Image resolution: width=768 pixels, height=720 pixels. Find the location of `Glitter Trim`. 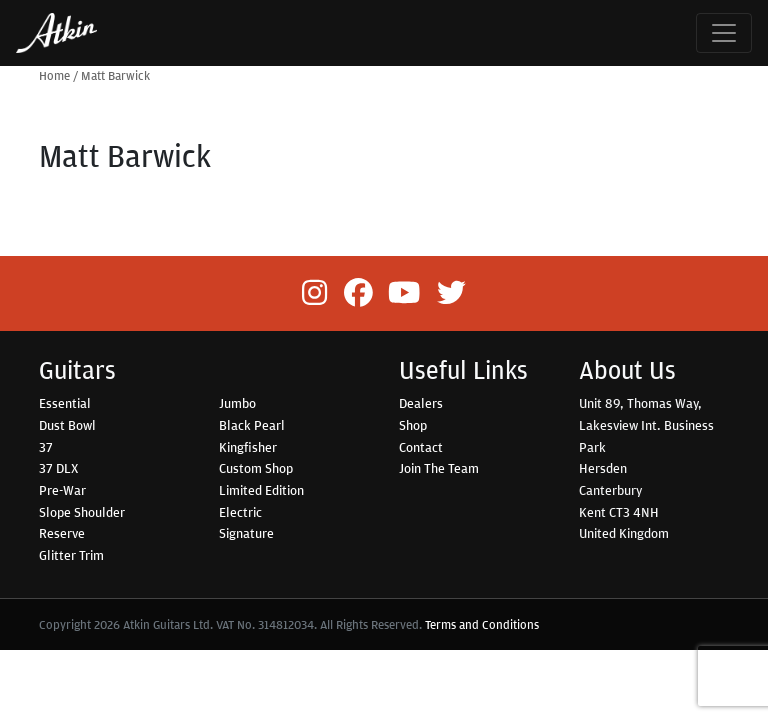

Glitter Trim is located at coordinates (71, 555).